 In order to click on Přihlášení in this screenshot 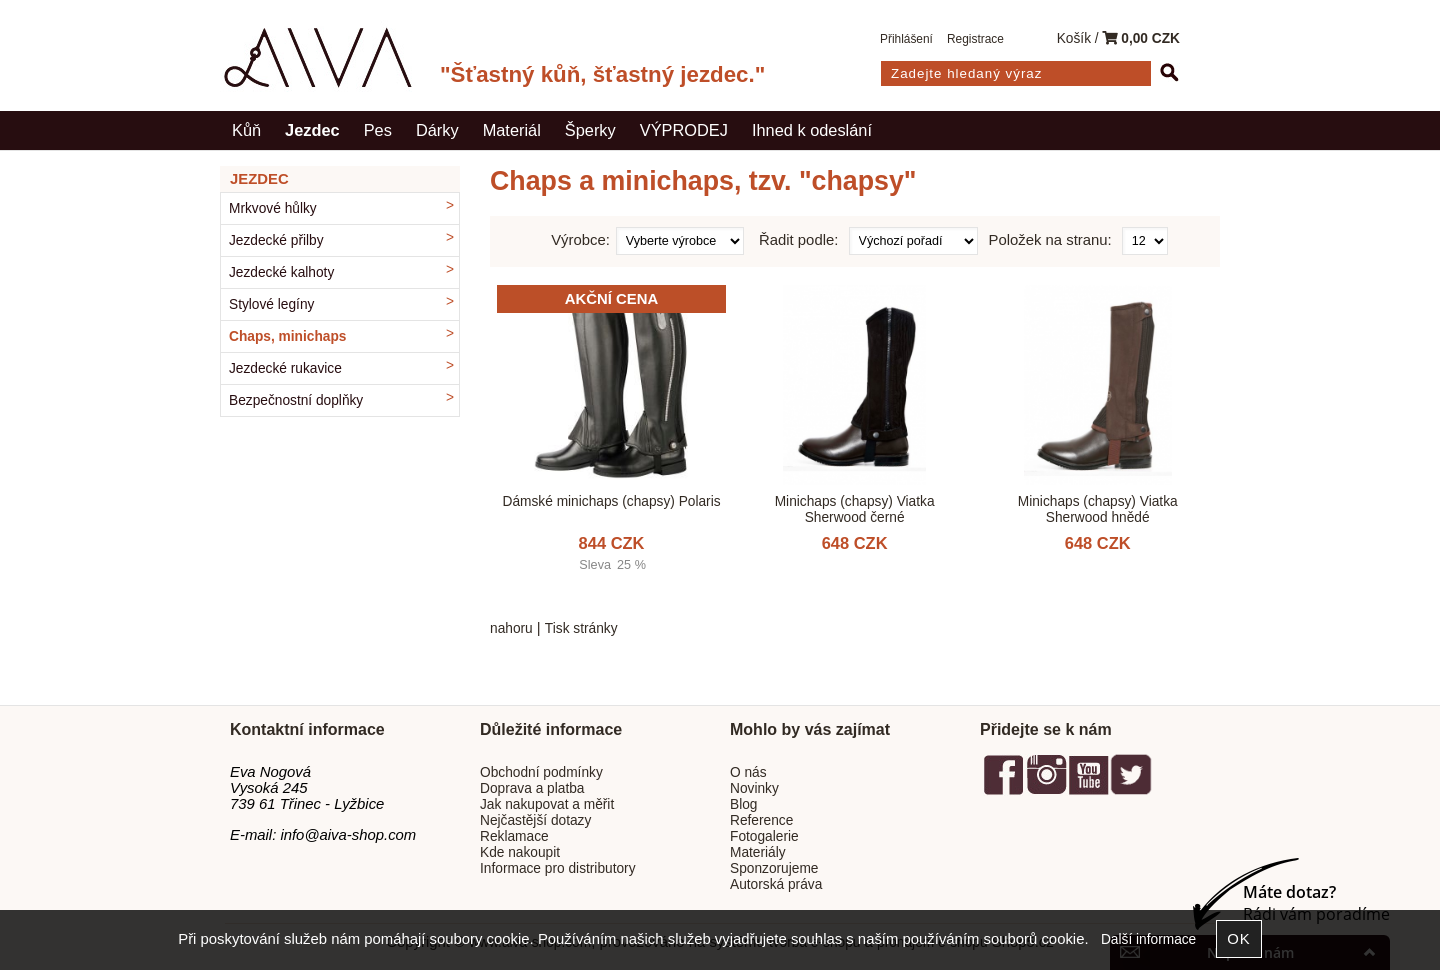, I will do `click(906, 39)`.